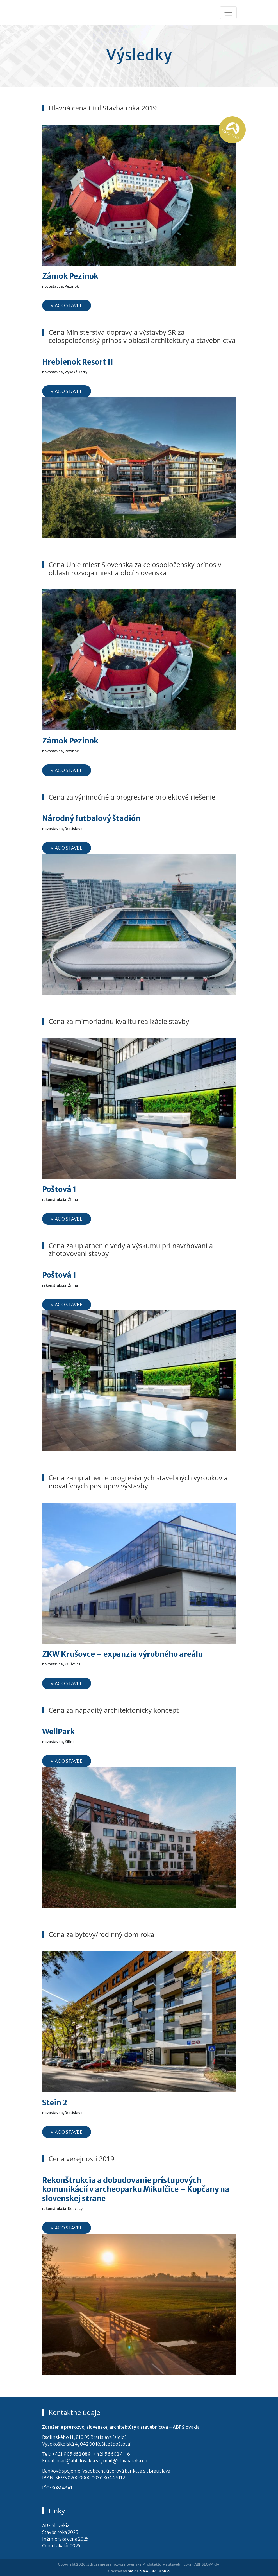 This screenshot has height=2576, width=278. I want to click on ABF Slovakia, so click(55, 2525).